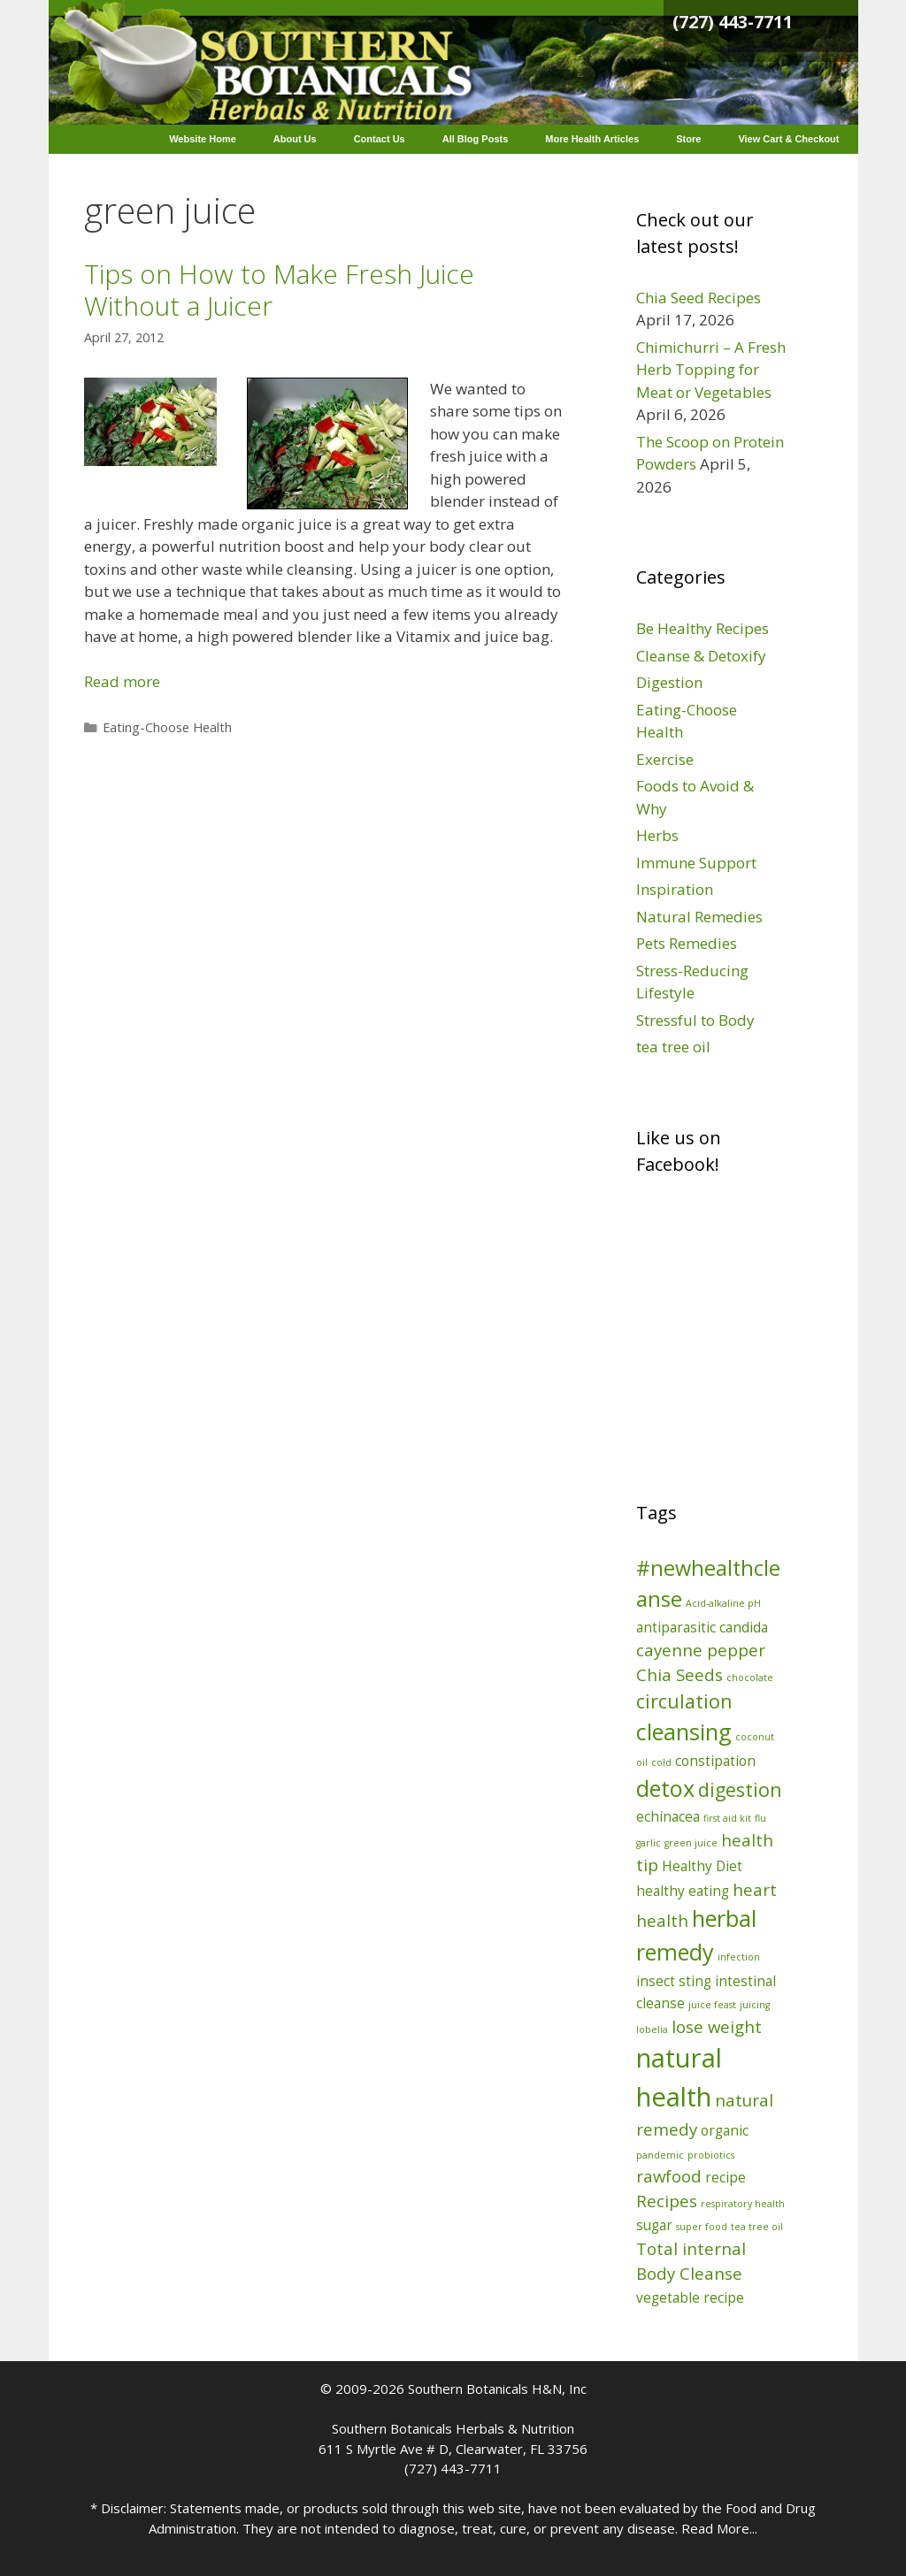 This screenshot has width=906, height=2576. I want to click on organic [organic (2 items)], so click(725, 2130).